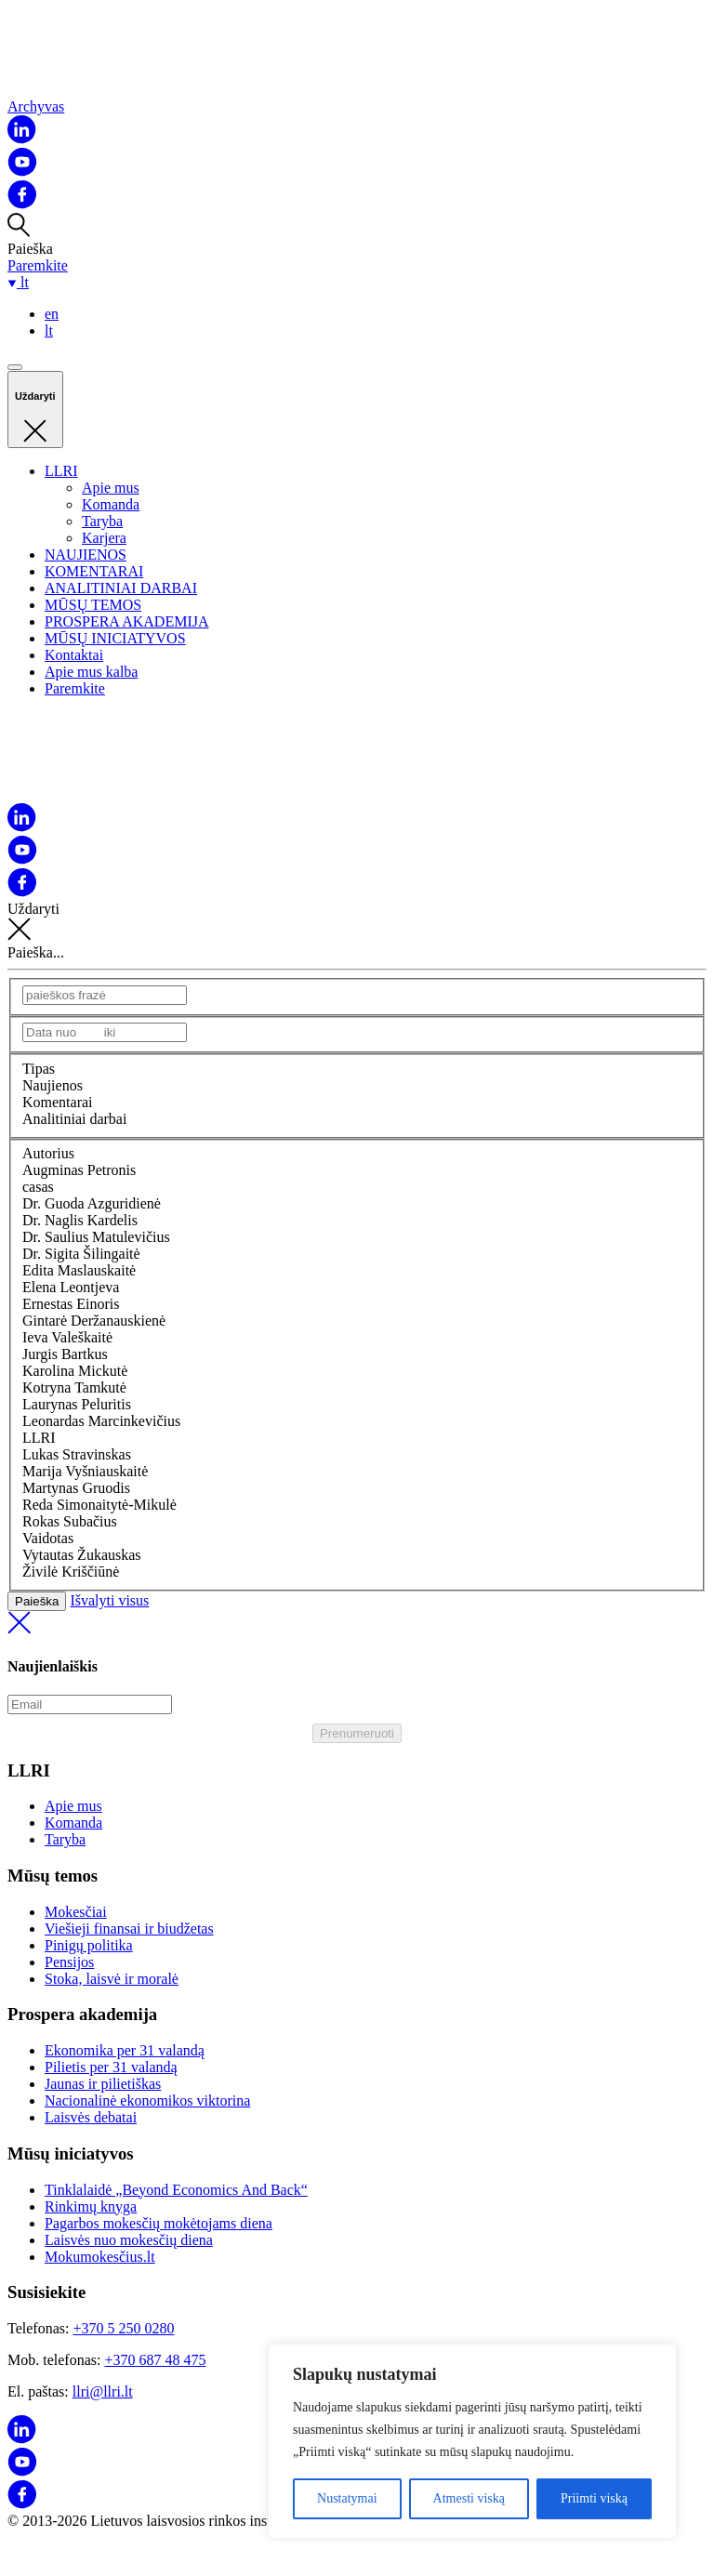 Image resolution: width=714 pixels, height=2576 pixels. Describe the element at coordinates (94, 571) in the screenshot. I see `KOMENTARAI` at that location.